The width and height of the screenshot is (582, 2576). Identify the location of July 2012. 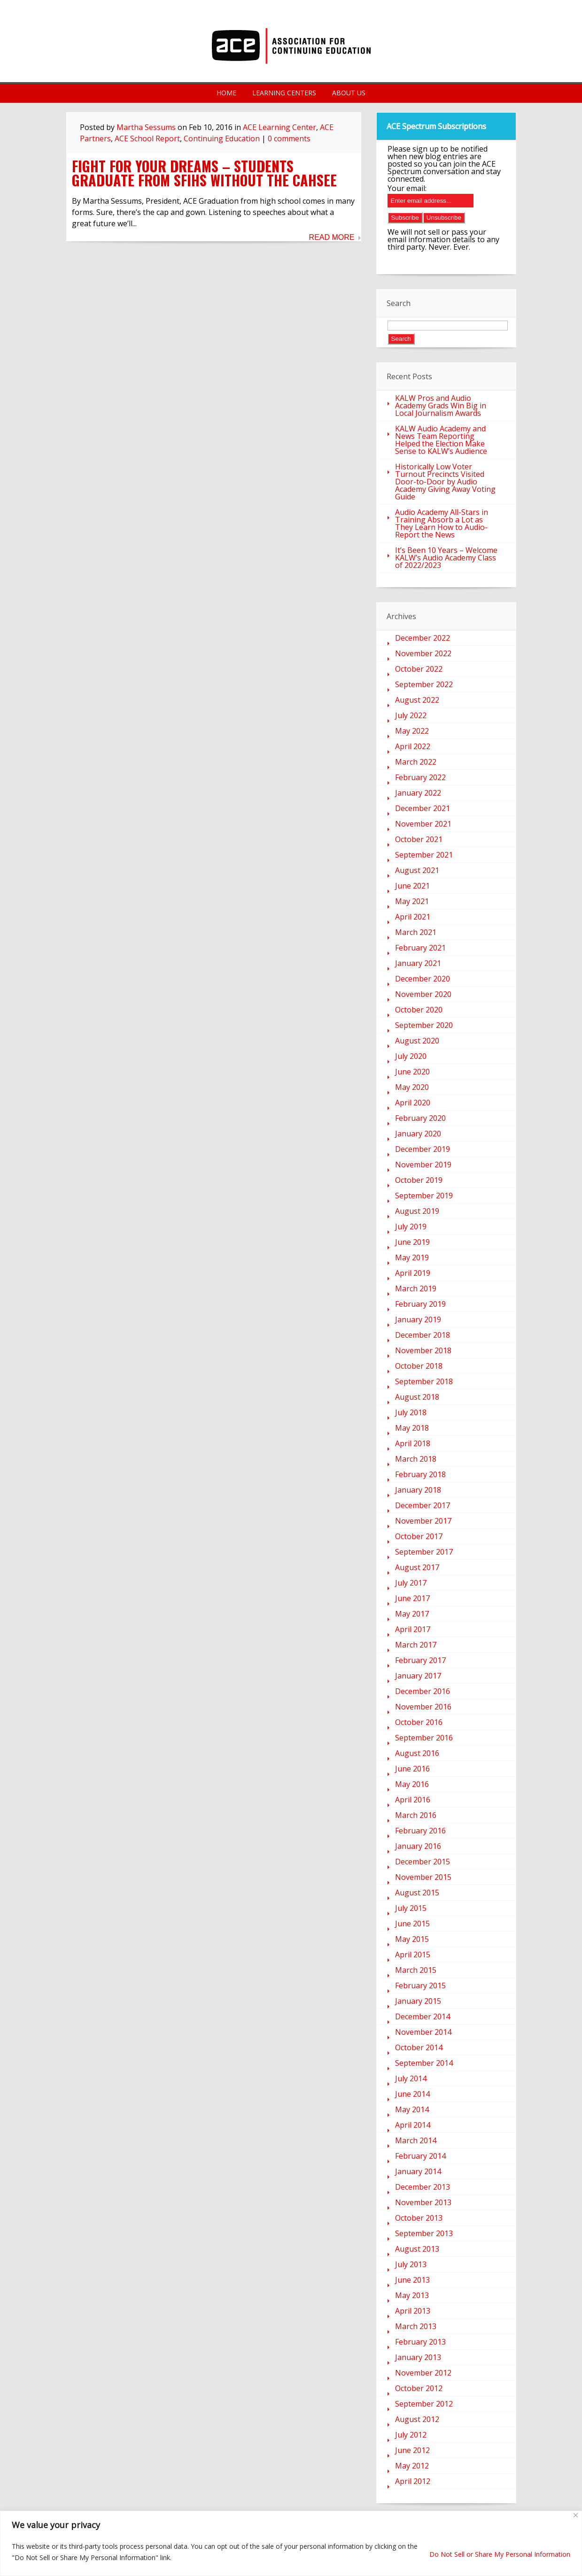
(411, 2435).